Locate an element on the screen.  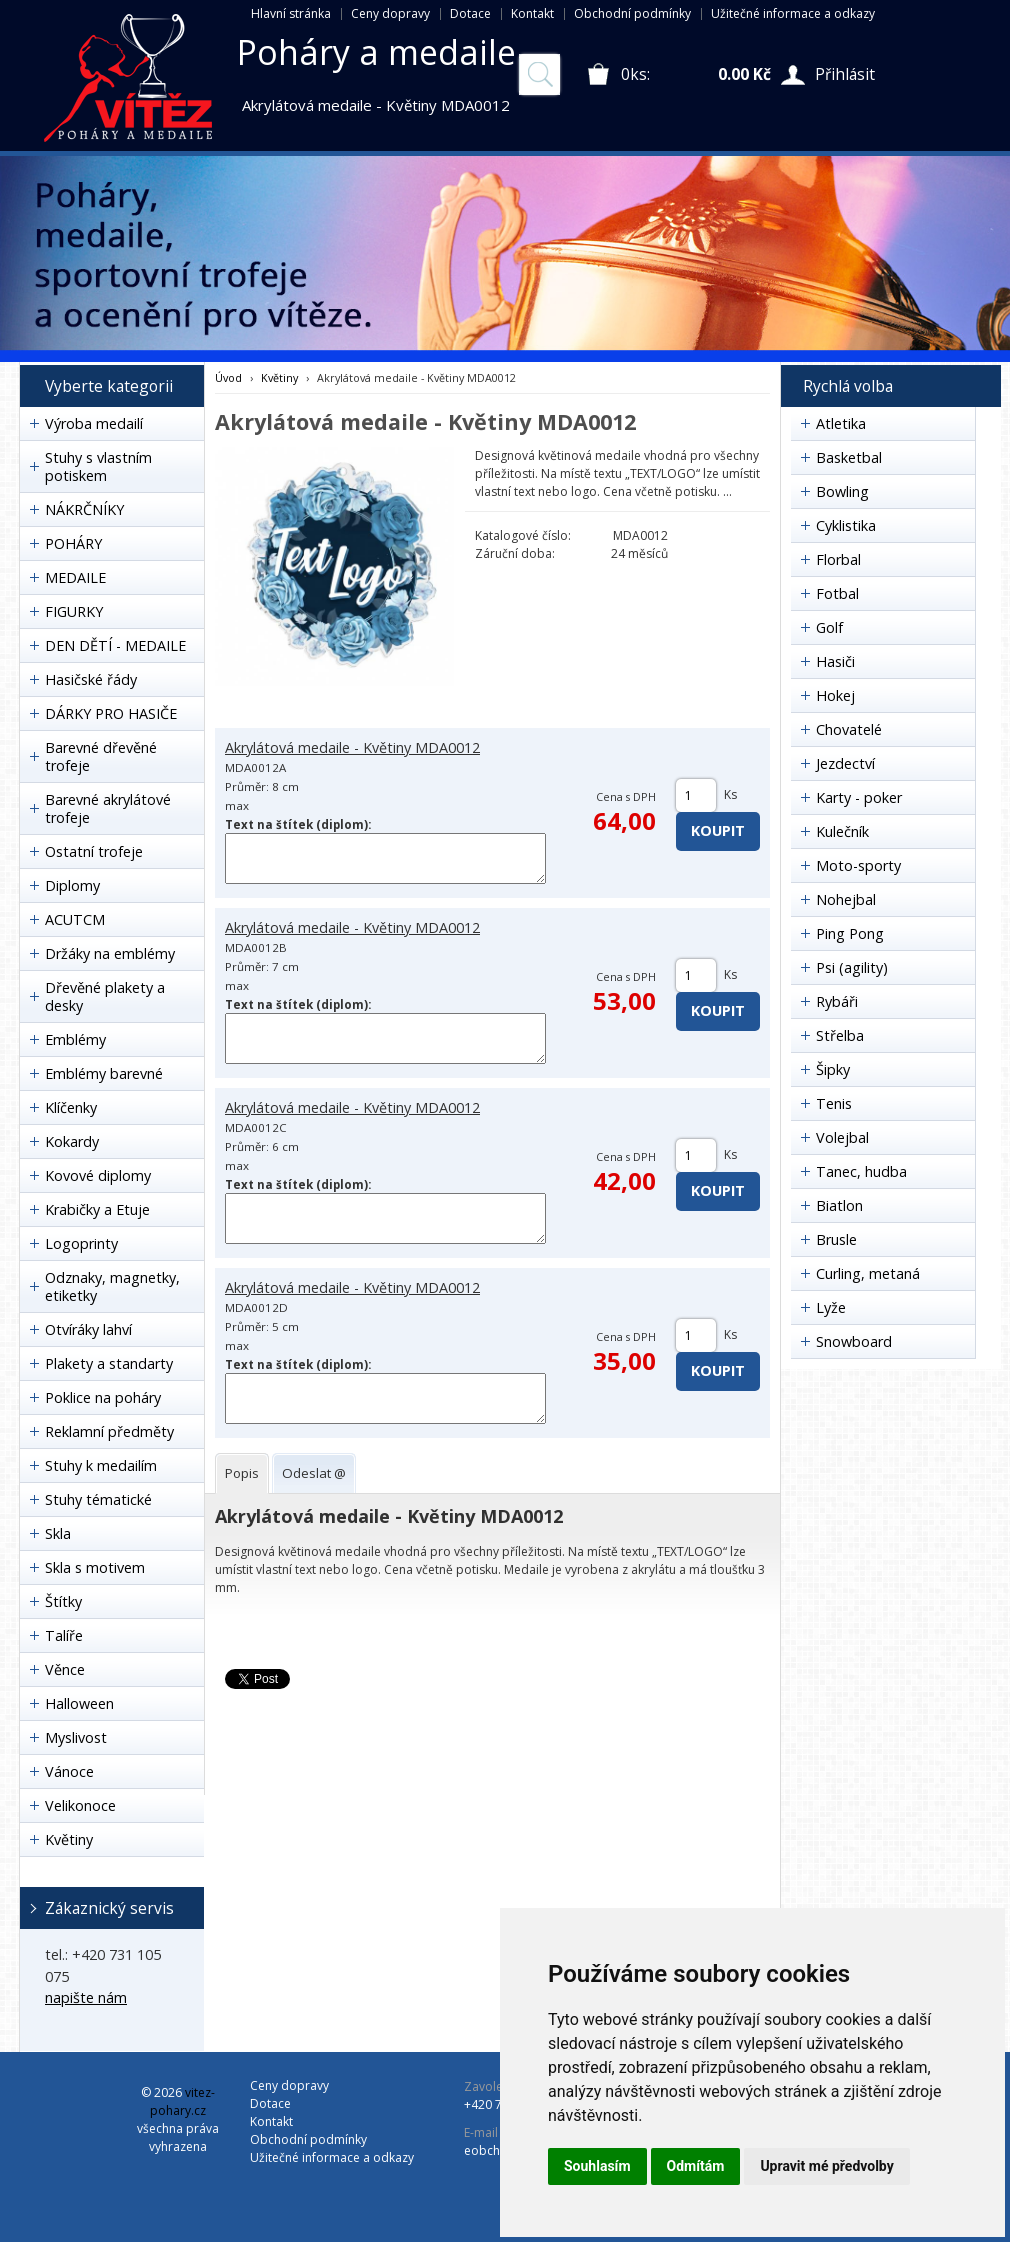
Krabičky a Etuje is located at coordinates (97, 1209).